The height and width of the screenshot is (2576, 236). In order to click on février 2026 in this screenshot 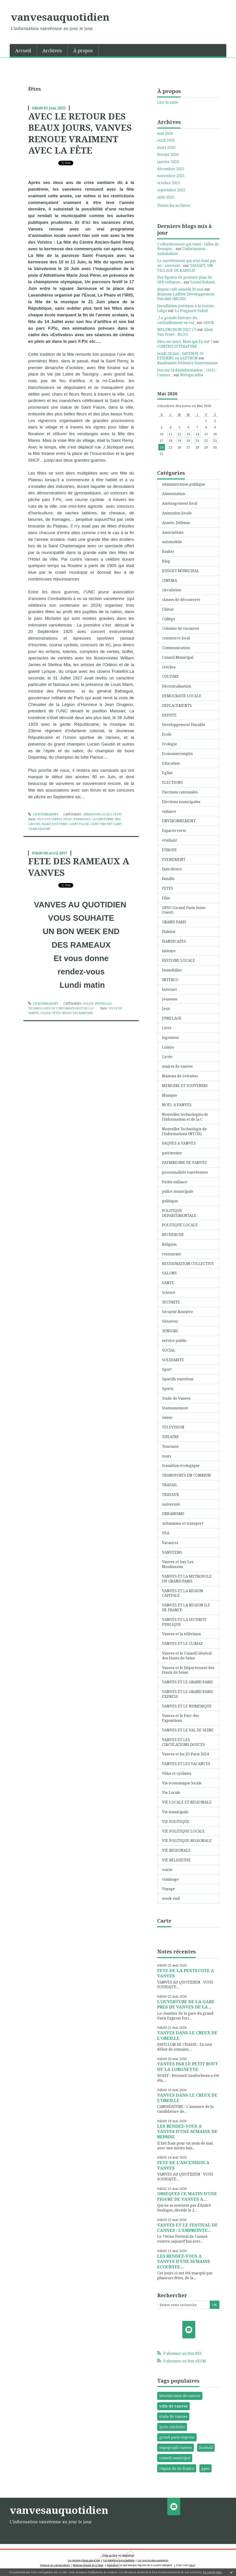, I will do `click(168, 154)`.